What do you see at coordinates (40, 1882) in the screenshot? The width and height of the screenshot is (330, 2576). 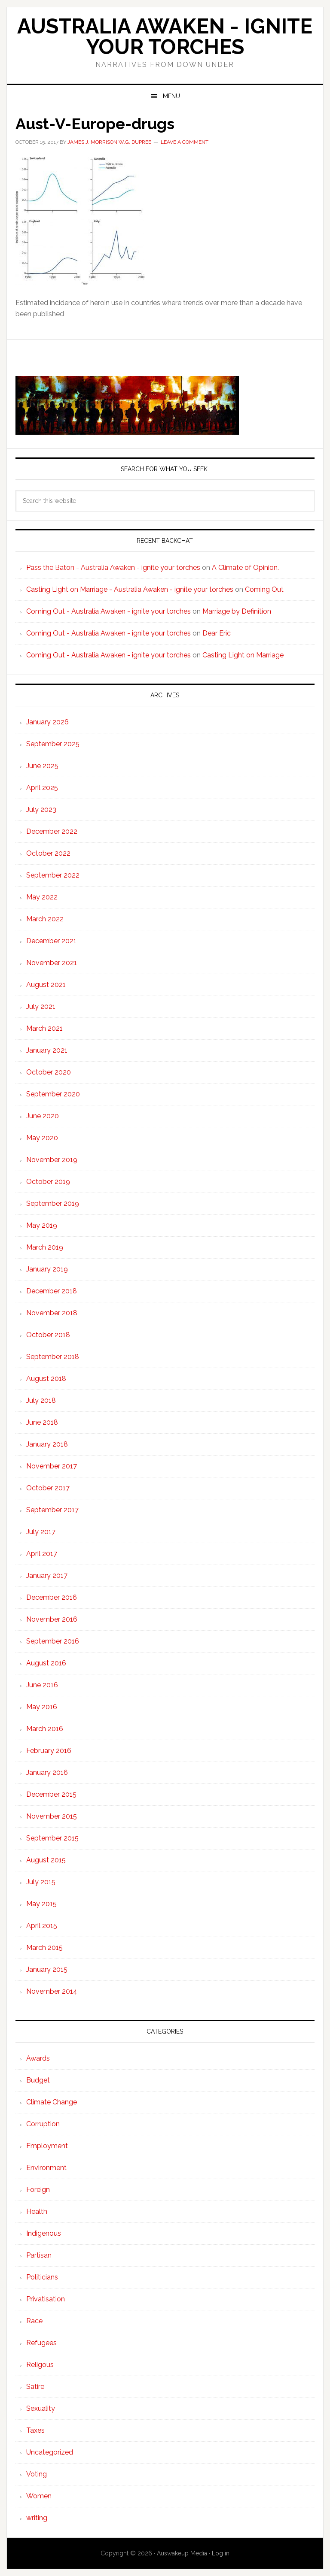 I see `July 2015` at bounding box center [40, 1882].